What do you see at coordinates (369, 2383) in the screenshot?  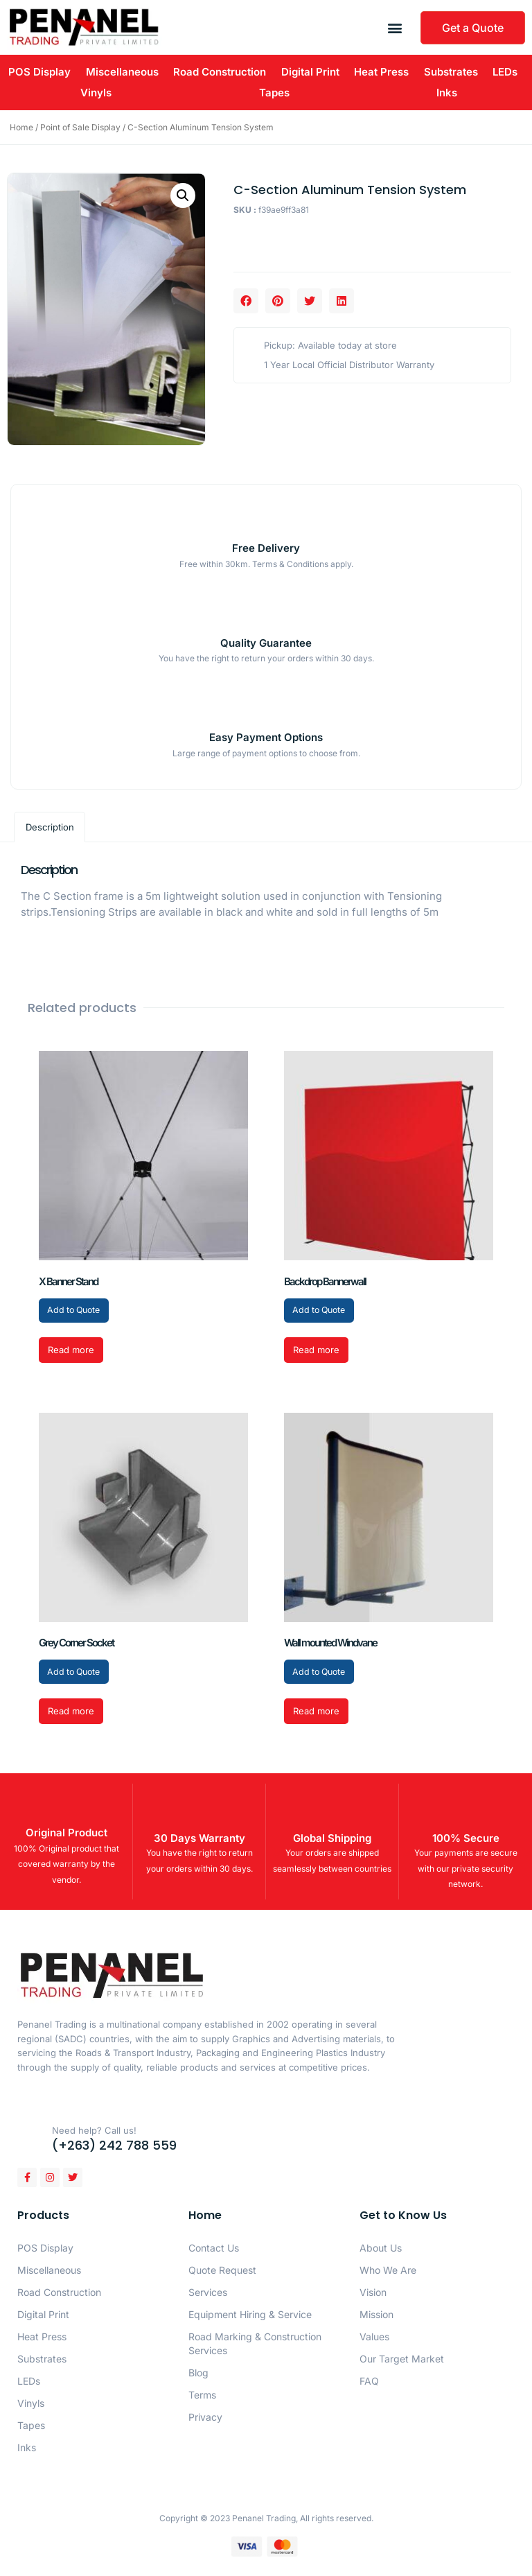 I see `FAQ` at bounding box center [369, 2383].